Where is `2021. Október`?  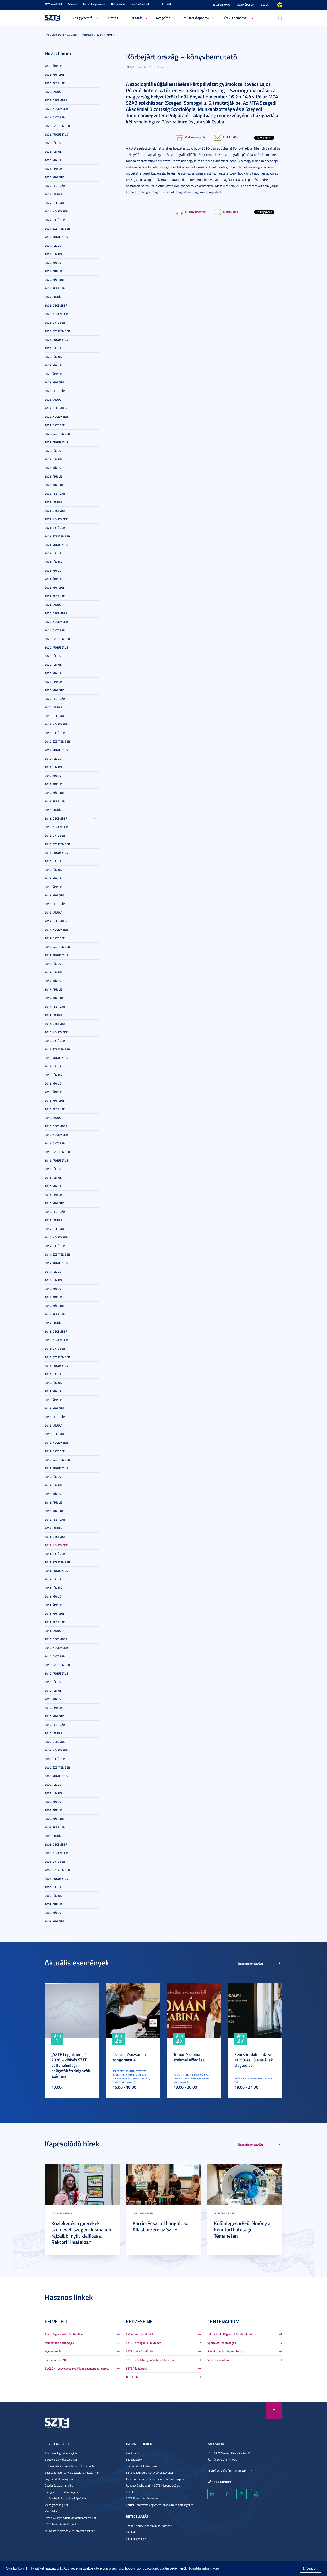
2021. Október is located at coordinates (55, 528).